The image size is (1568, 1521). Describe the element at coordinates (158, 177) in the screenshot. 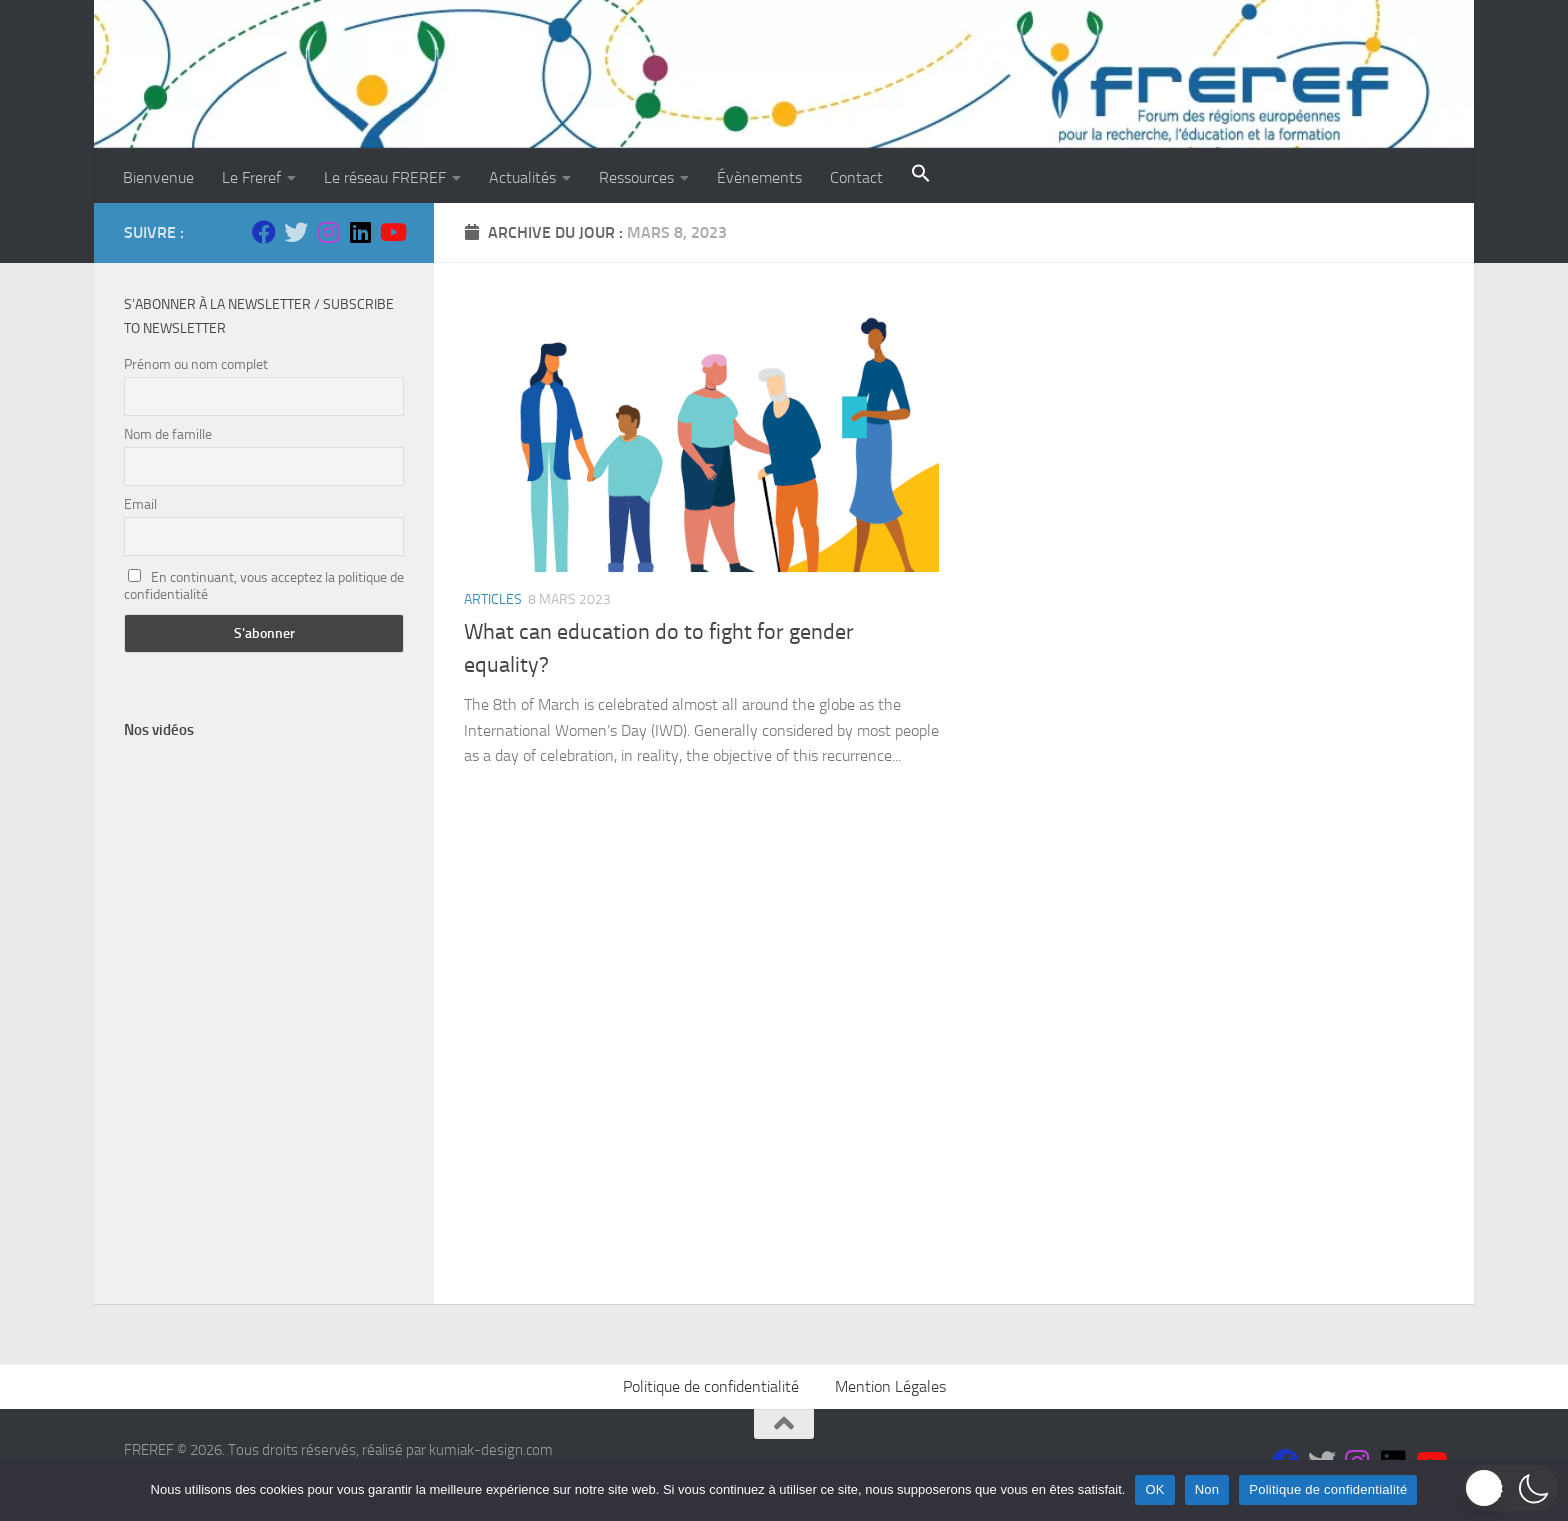

I see `Bienvenue` at that location.